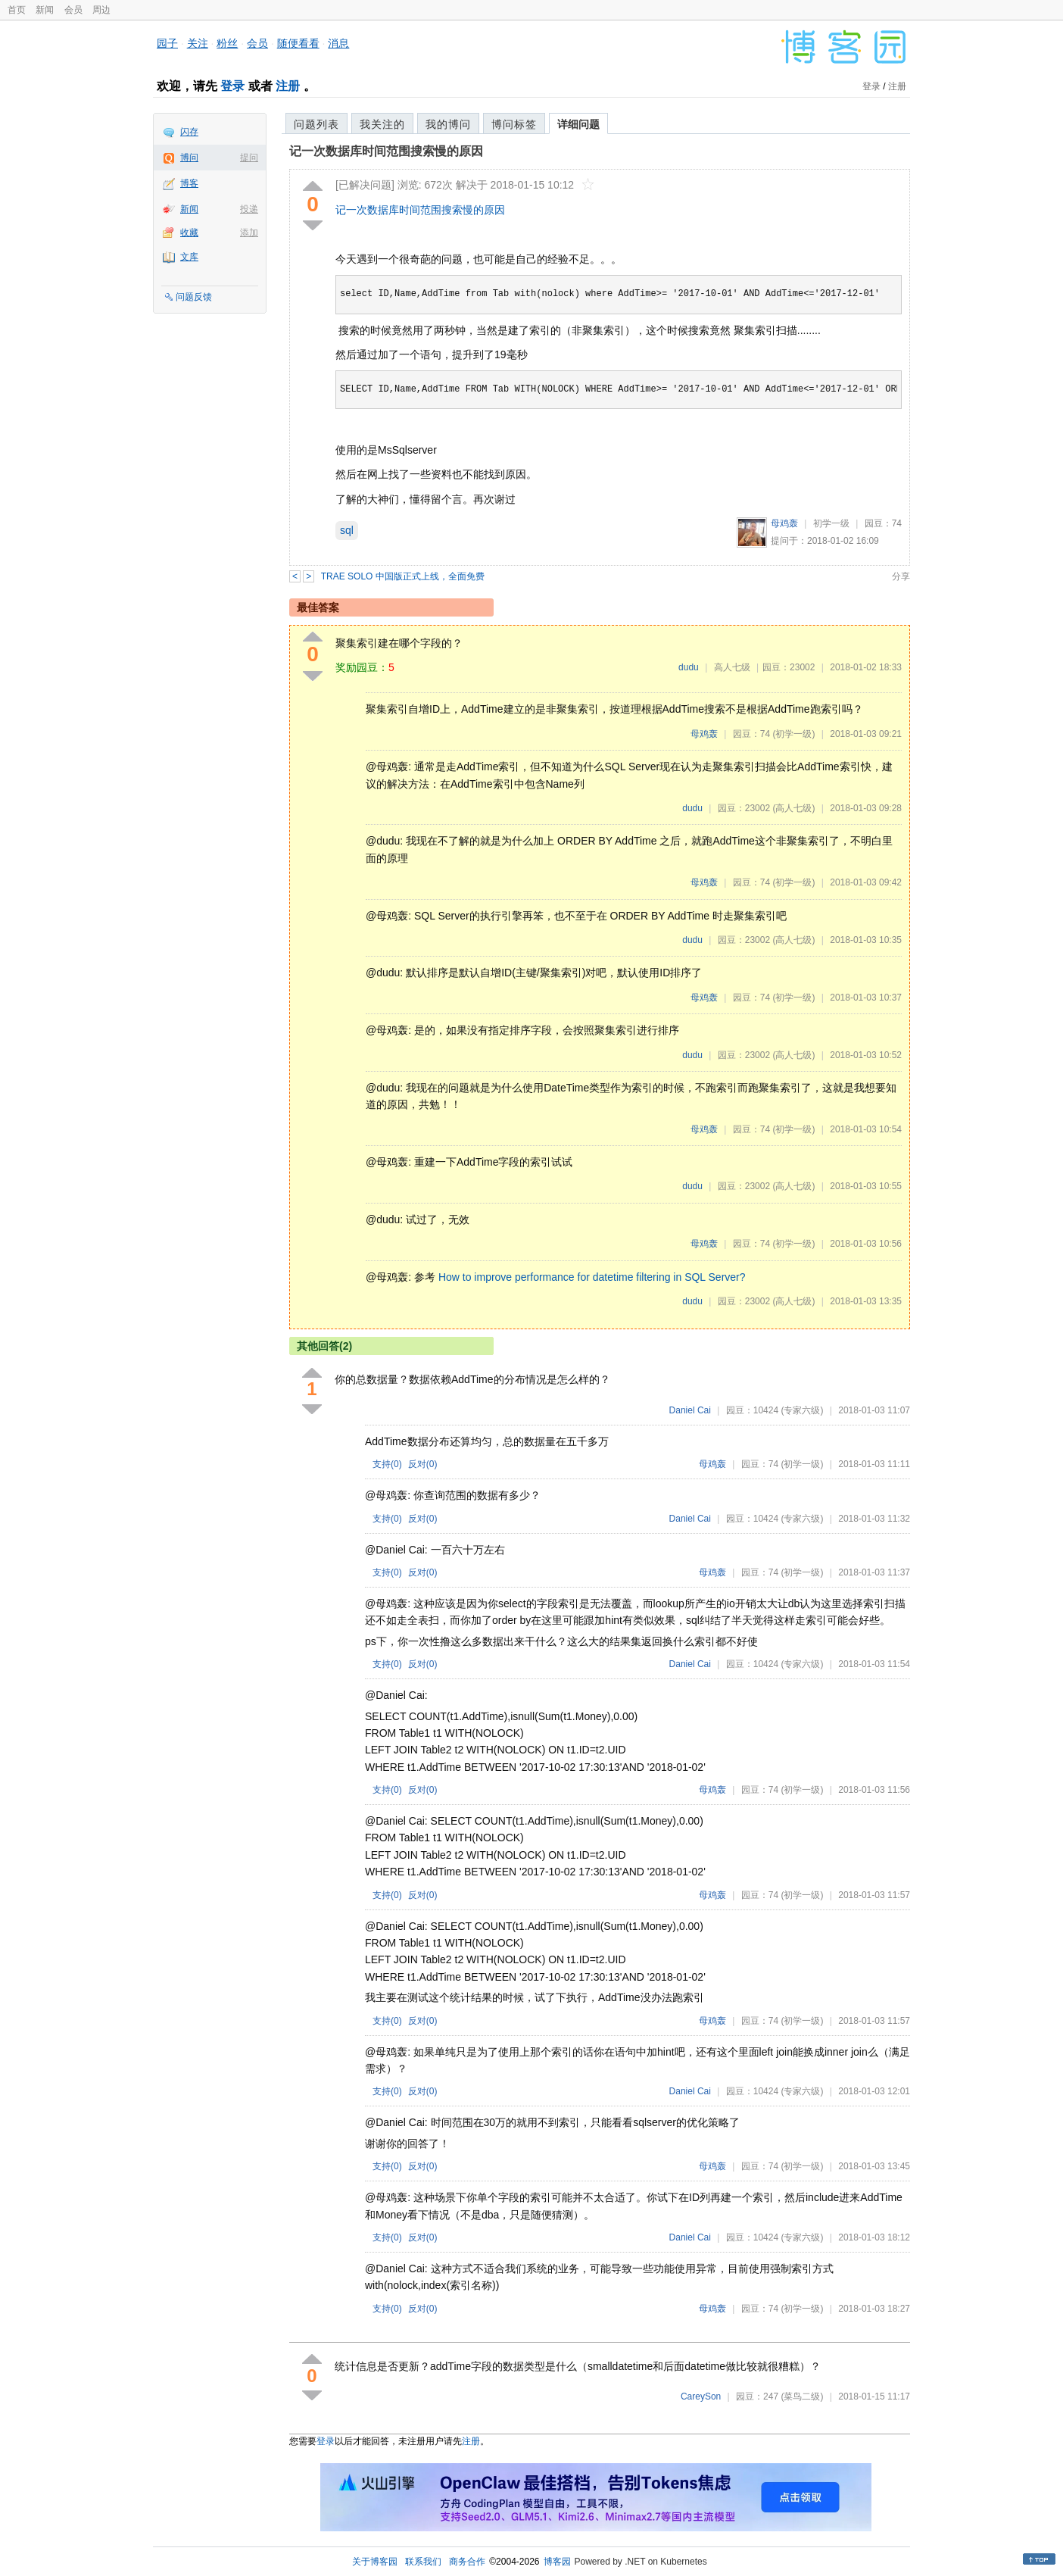 The width and height of the screenshot is (1063, 2576). Describe the element at coordinates (386, 151) in the screenshot. I see `记一次数据库时间范围搜索慢的原因` at that location.